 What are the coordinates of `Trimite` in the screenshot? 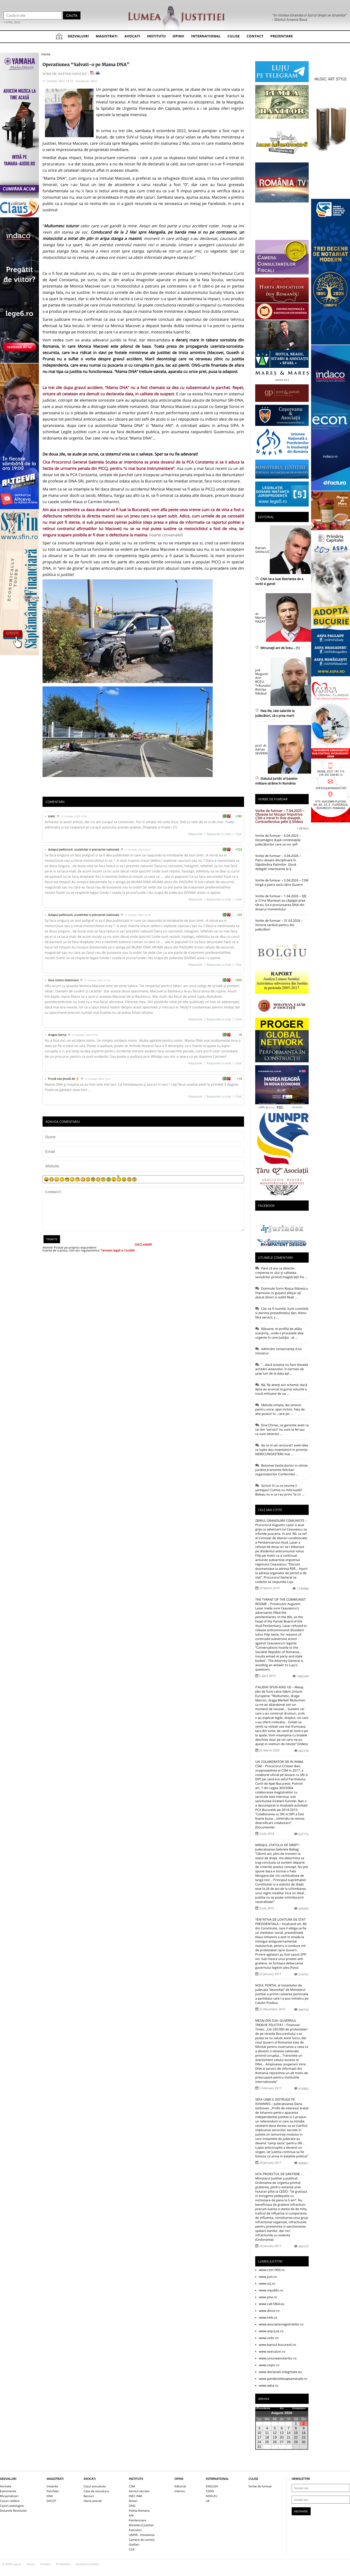 It's located at (52, 1239).